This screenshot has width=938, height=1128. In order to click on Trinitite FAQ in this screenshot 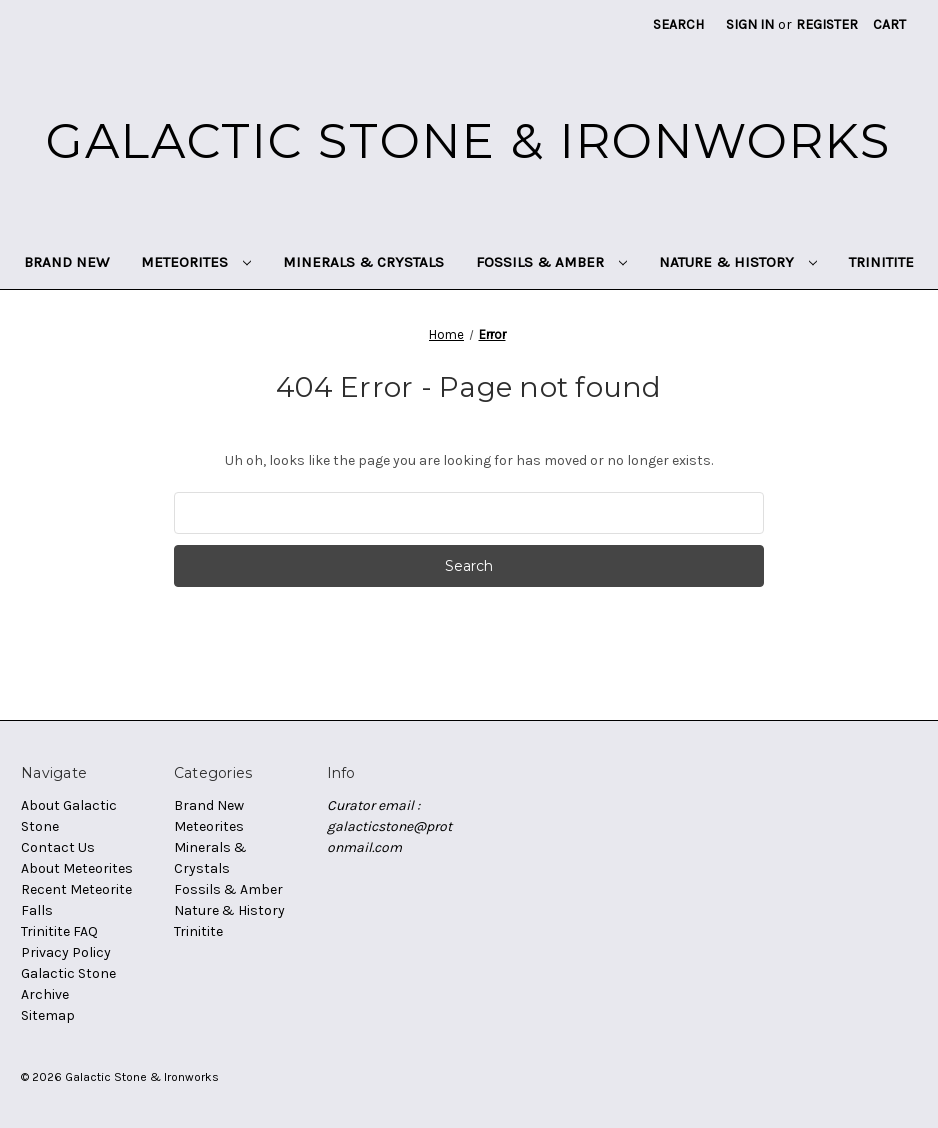, I will do `click(59, 931)`.